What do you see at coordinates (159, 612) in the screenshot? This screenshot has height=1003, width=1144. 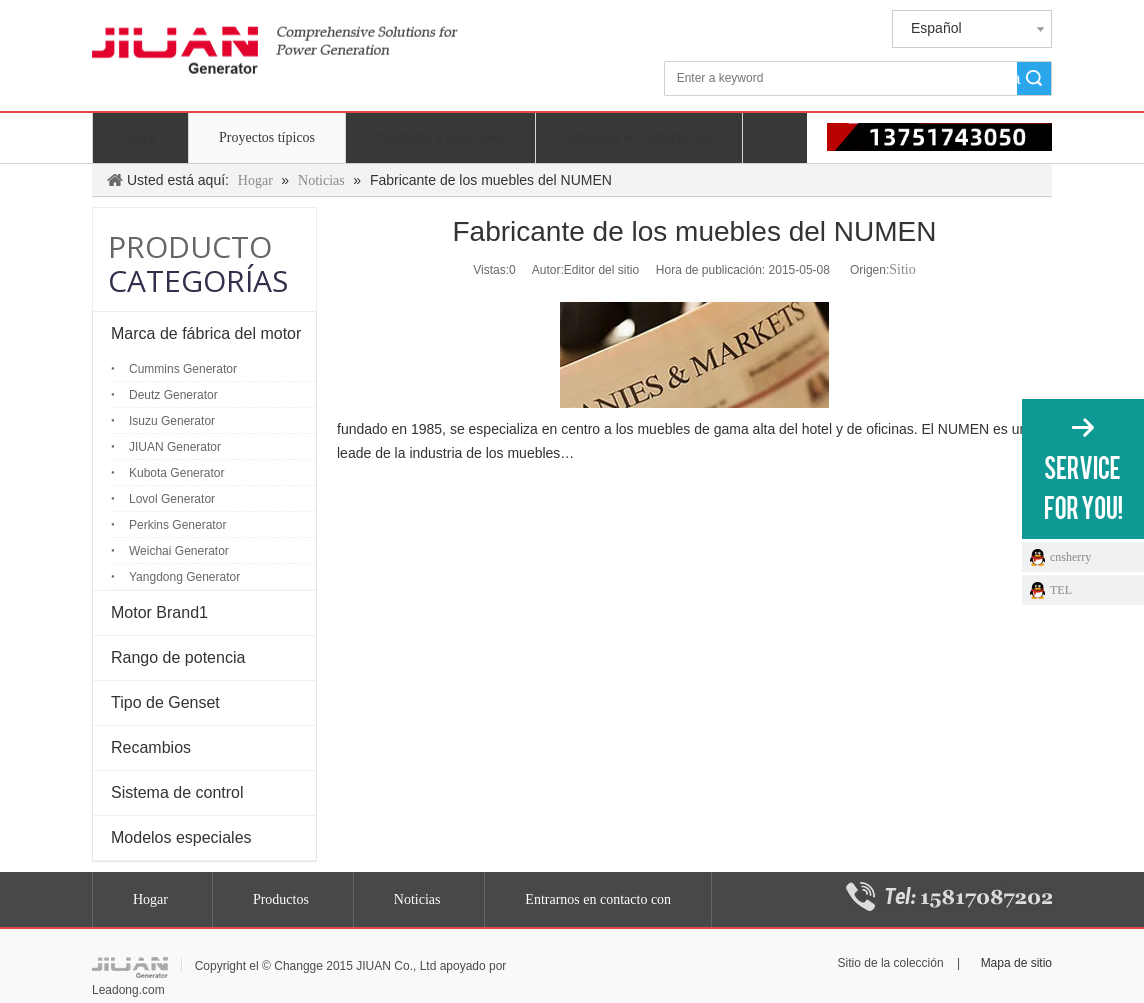 I see `Motor Brand1` at bounding box center [159, 612].